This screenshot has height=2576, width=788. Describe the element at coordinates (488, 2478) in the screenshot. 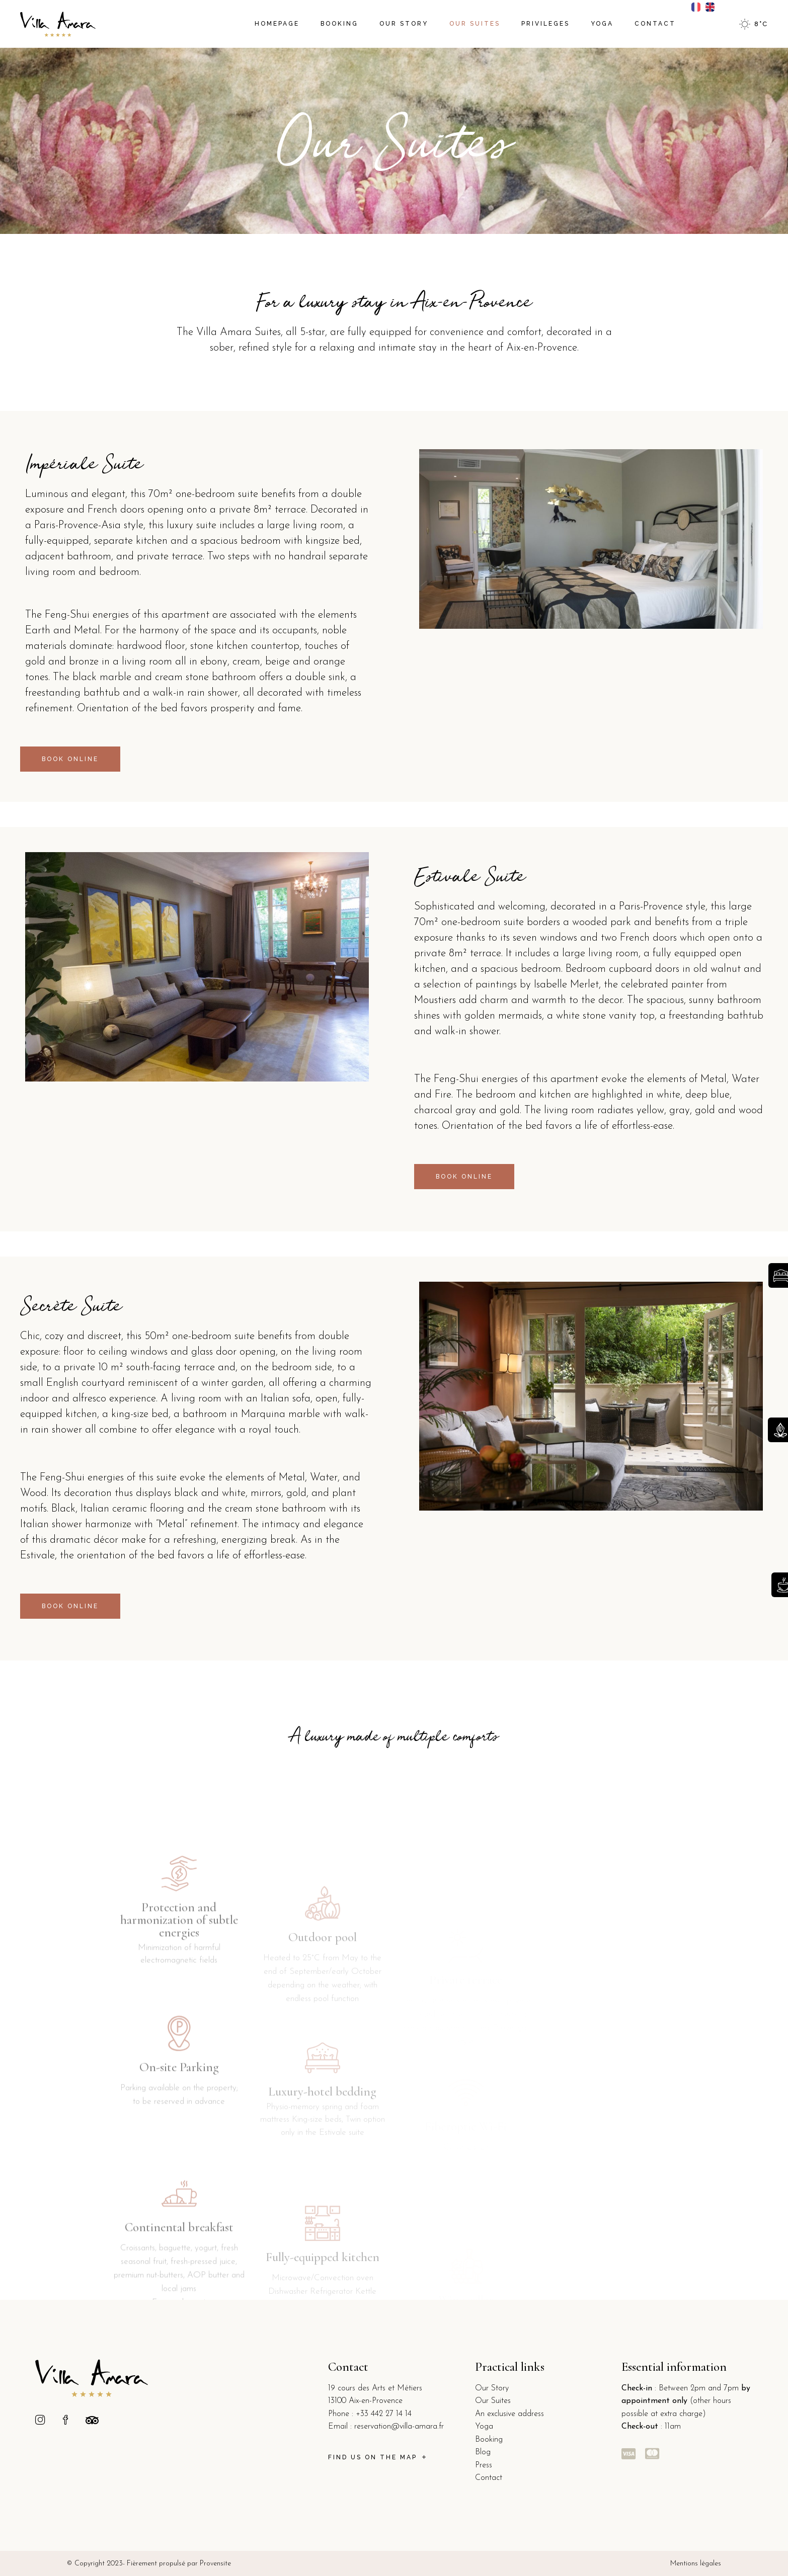

I see `Contact` at that location.